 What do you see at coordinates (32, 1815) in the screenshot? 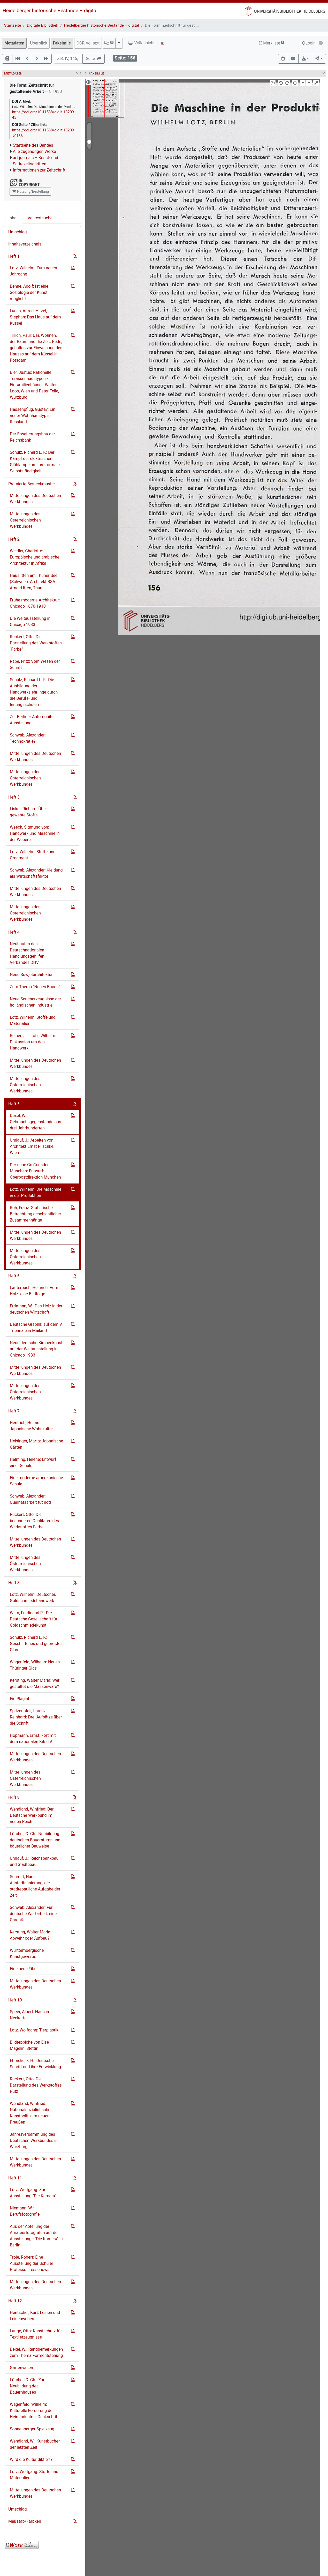
I see `Wendland, Winfried: Der Deutsche Werkbund im neuen Reich` at bounding box center [32, 1815].